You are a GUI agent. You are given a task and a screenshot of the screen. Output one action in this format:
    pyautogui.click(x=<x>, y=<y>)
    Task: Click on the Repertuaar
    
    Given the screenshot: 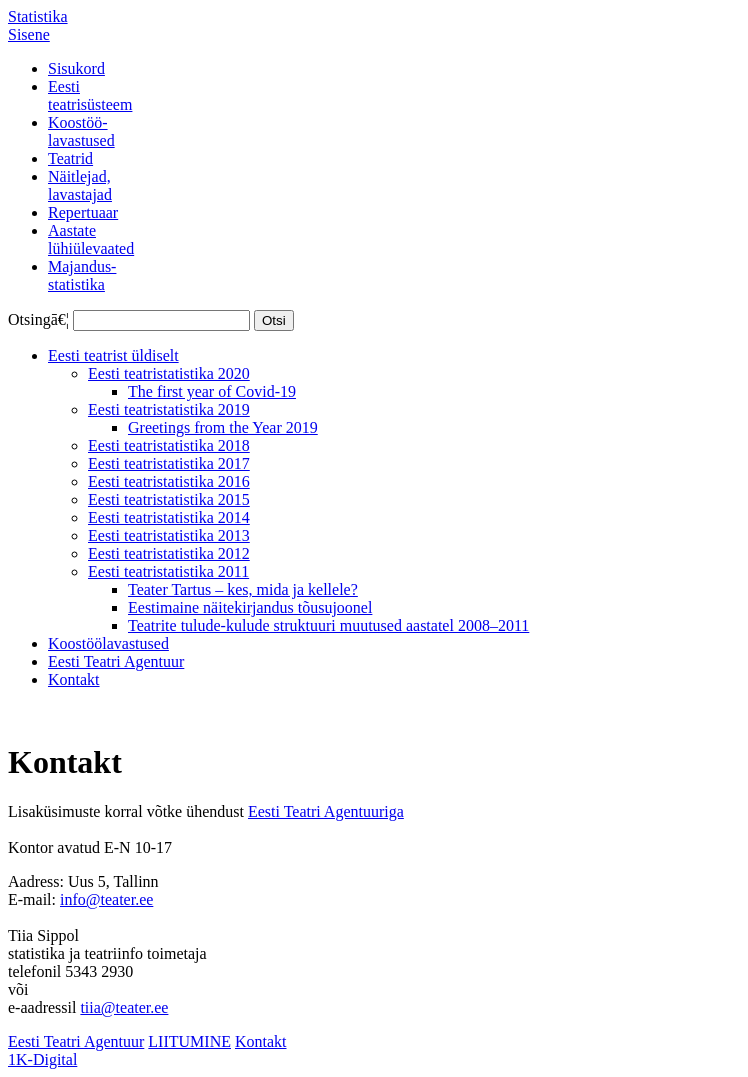 What is the action you would take?
    pyautogui.click(x=83, y=212)
    